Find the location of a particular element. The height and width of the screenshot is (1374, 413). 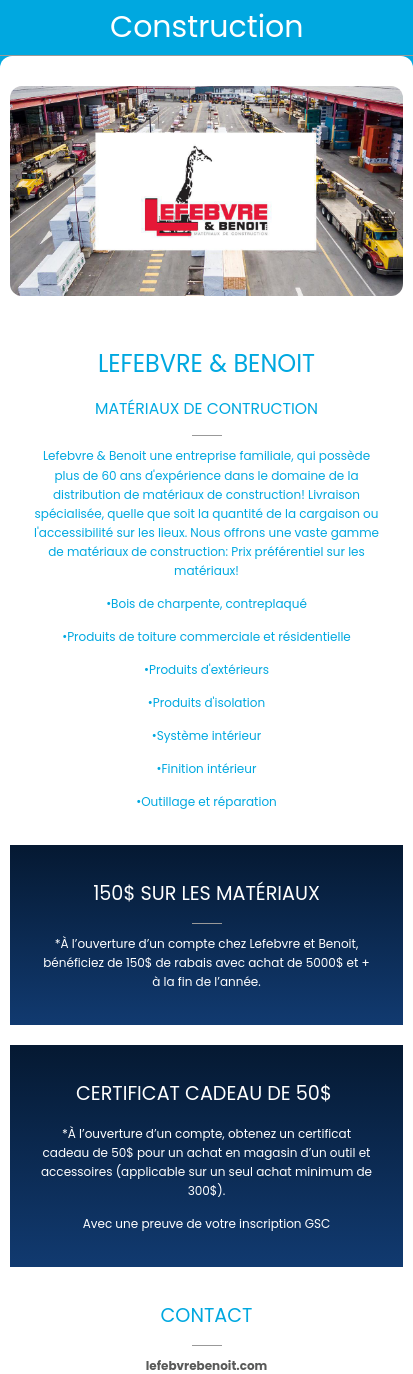

[Fermer] is located at coordinates (28, 28).